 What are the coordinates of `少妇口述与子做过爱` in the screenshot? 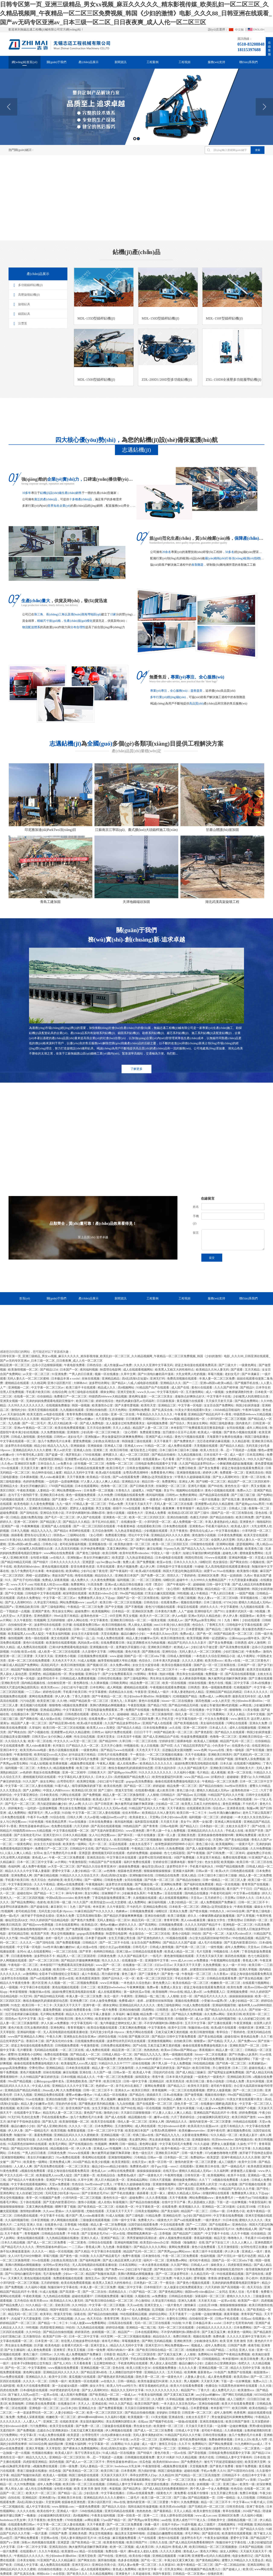 It's located at (204, 1647).